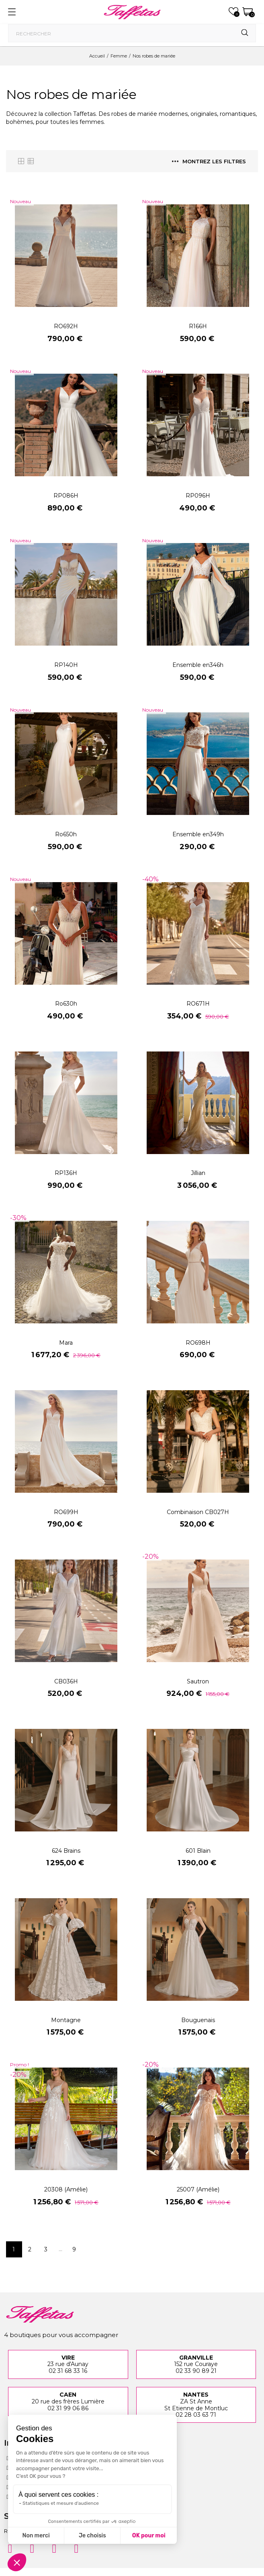 The height and width of the screenshot is (2576, 264). Describe the element at coordinates (198, 2189) in the screenshot. I see `25007 (Amélie)` at that location.